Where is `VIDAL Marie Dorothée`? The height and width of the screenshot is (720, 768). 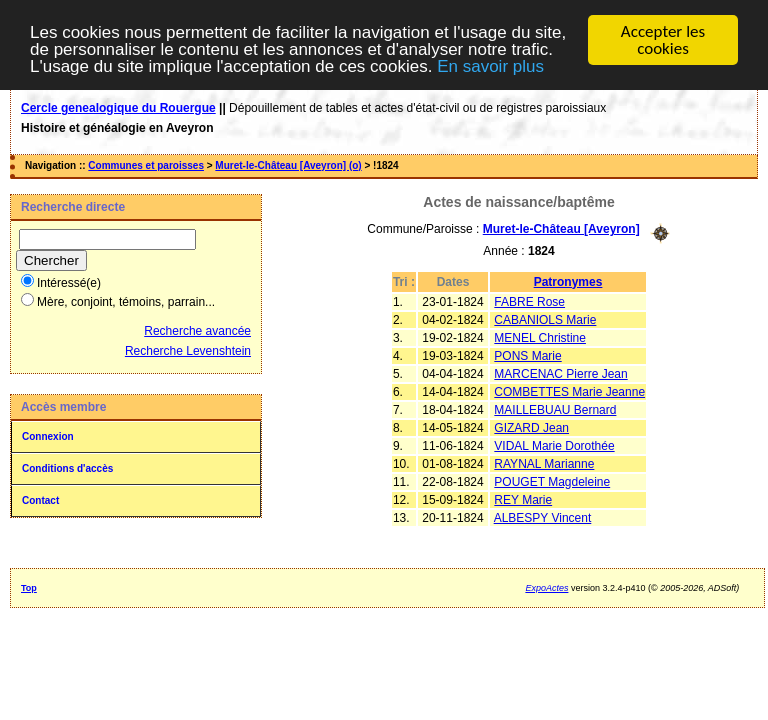 VIDAL Marie Dorothée is located at coordinates (554, 445).